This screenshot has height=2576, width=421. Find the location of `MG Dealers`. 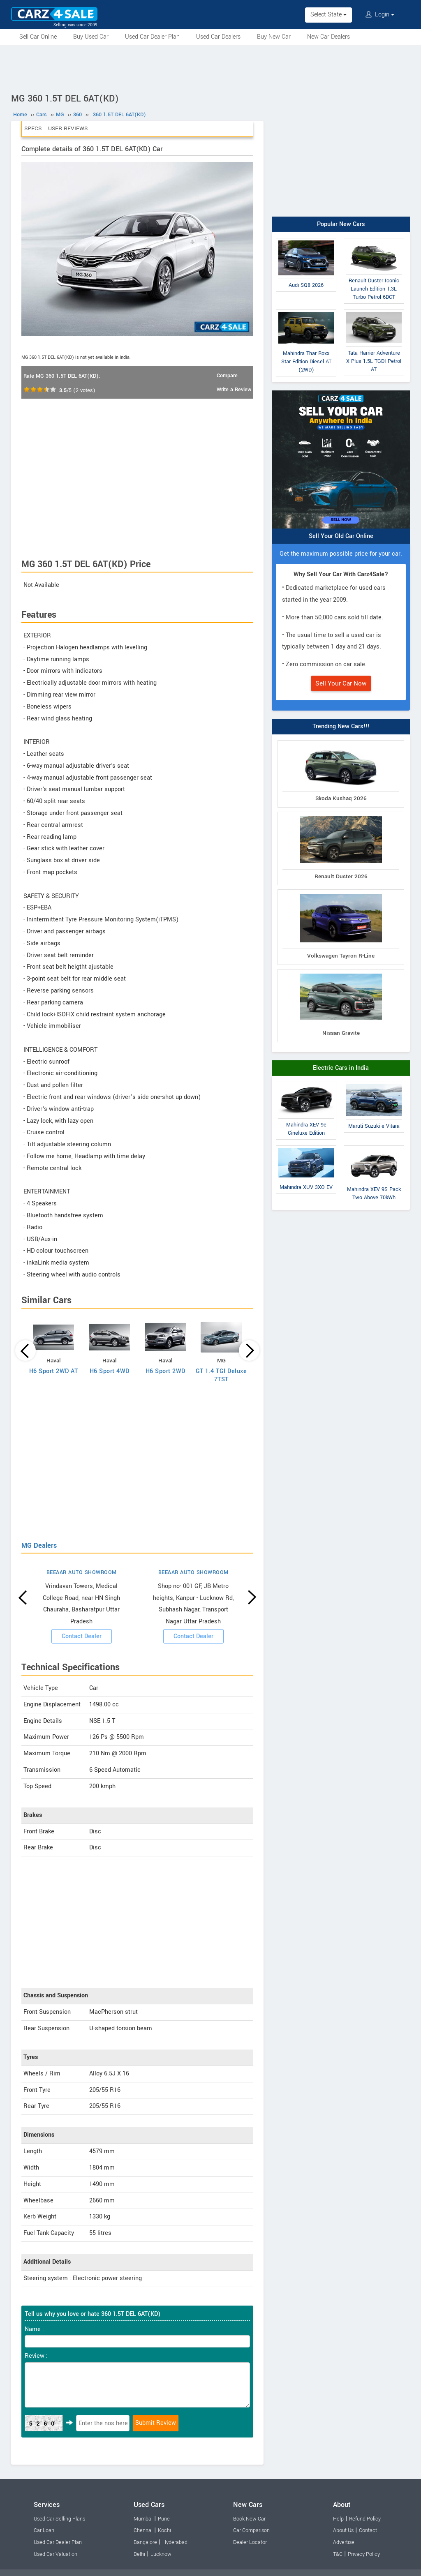

MG Dealers is located at coordinates (39, 1545).